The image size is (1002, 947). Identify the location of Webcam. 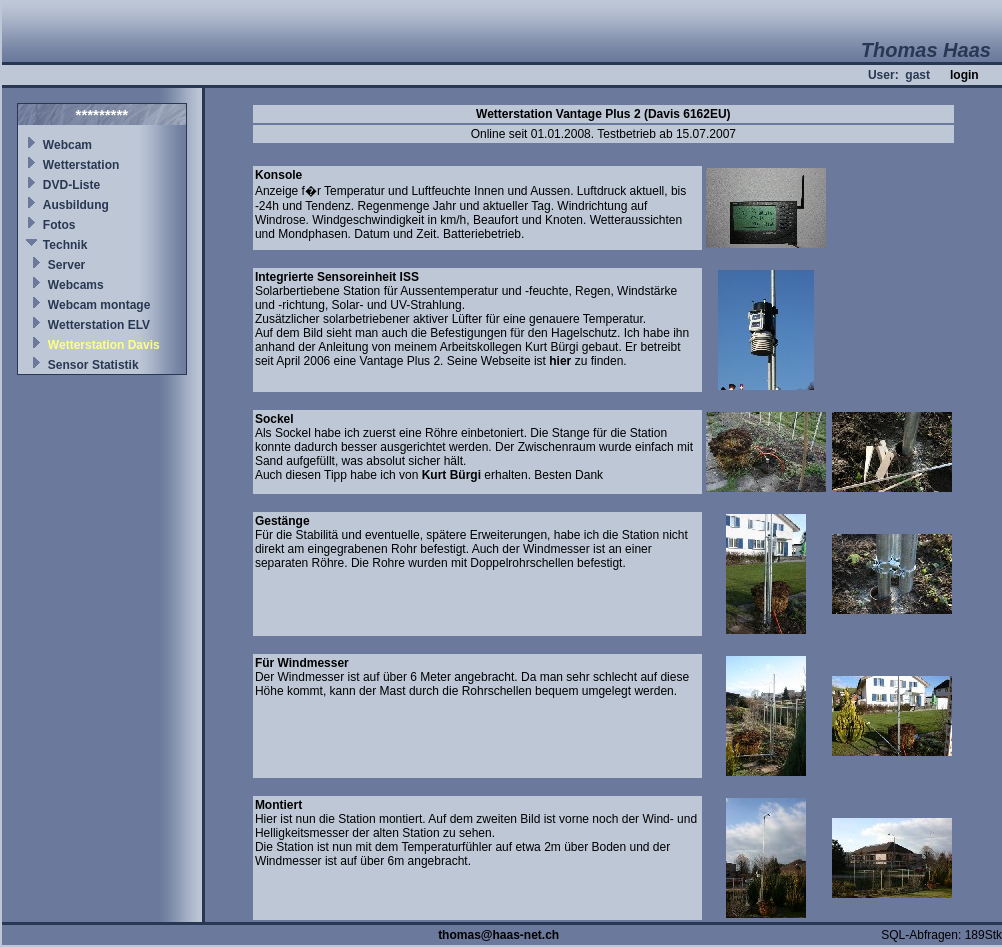
(67, 145).